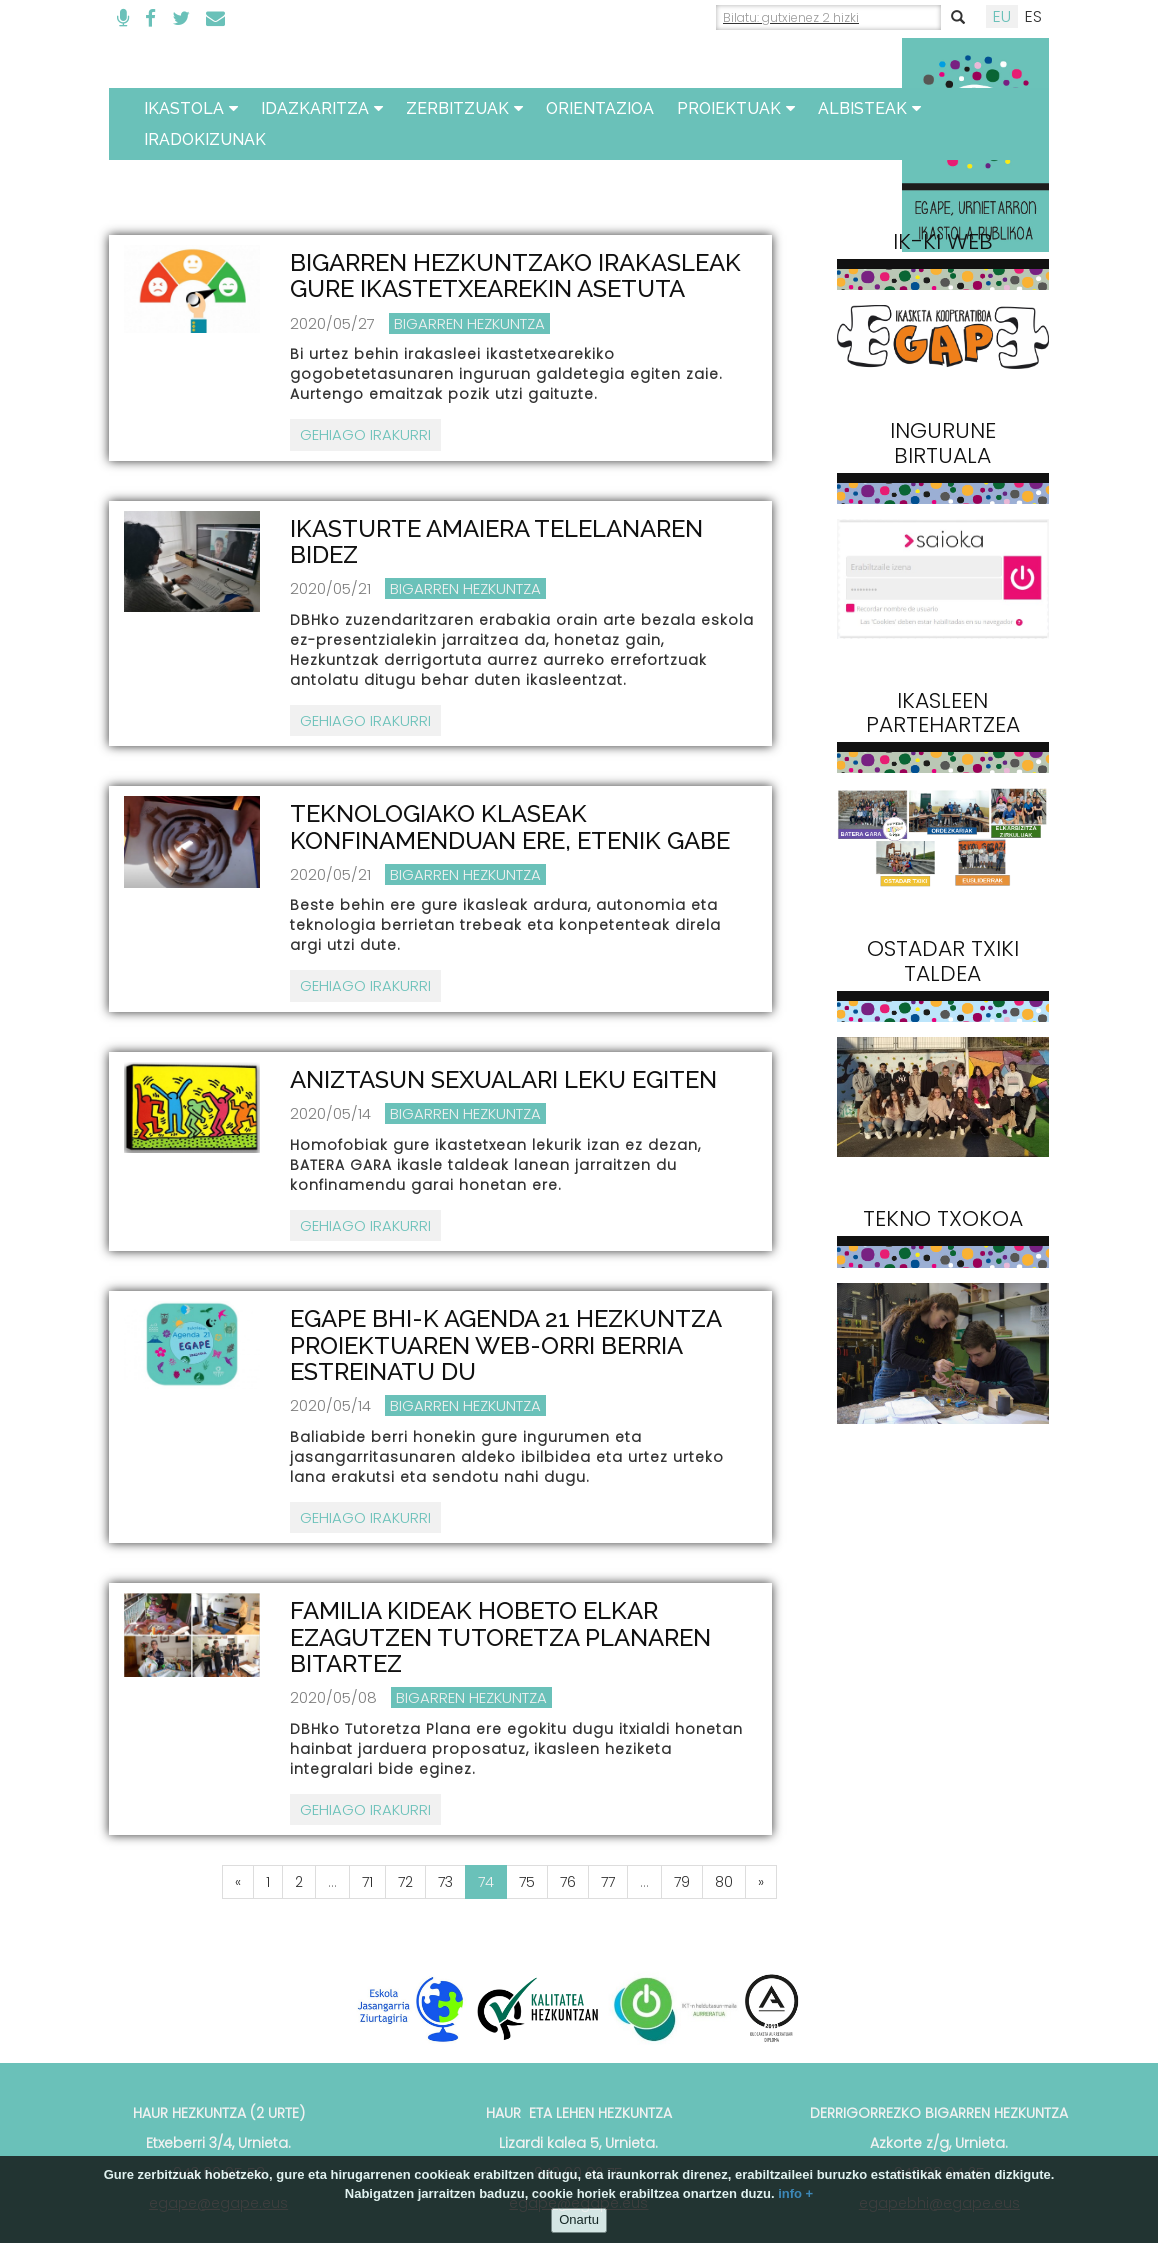 The height and width of the screenshot is (2243, 1158). Describe the element at coordinates (869, 108) in the screenshot. I see `Albisteak` at that location.